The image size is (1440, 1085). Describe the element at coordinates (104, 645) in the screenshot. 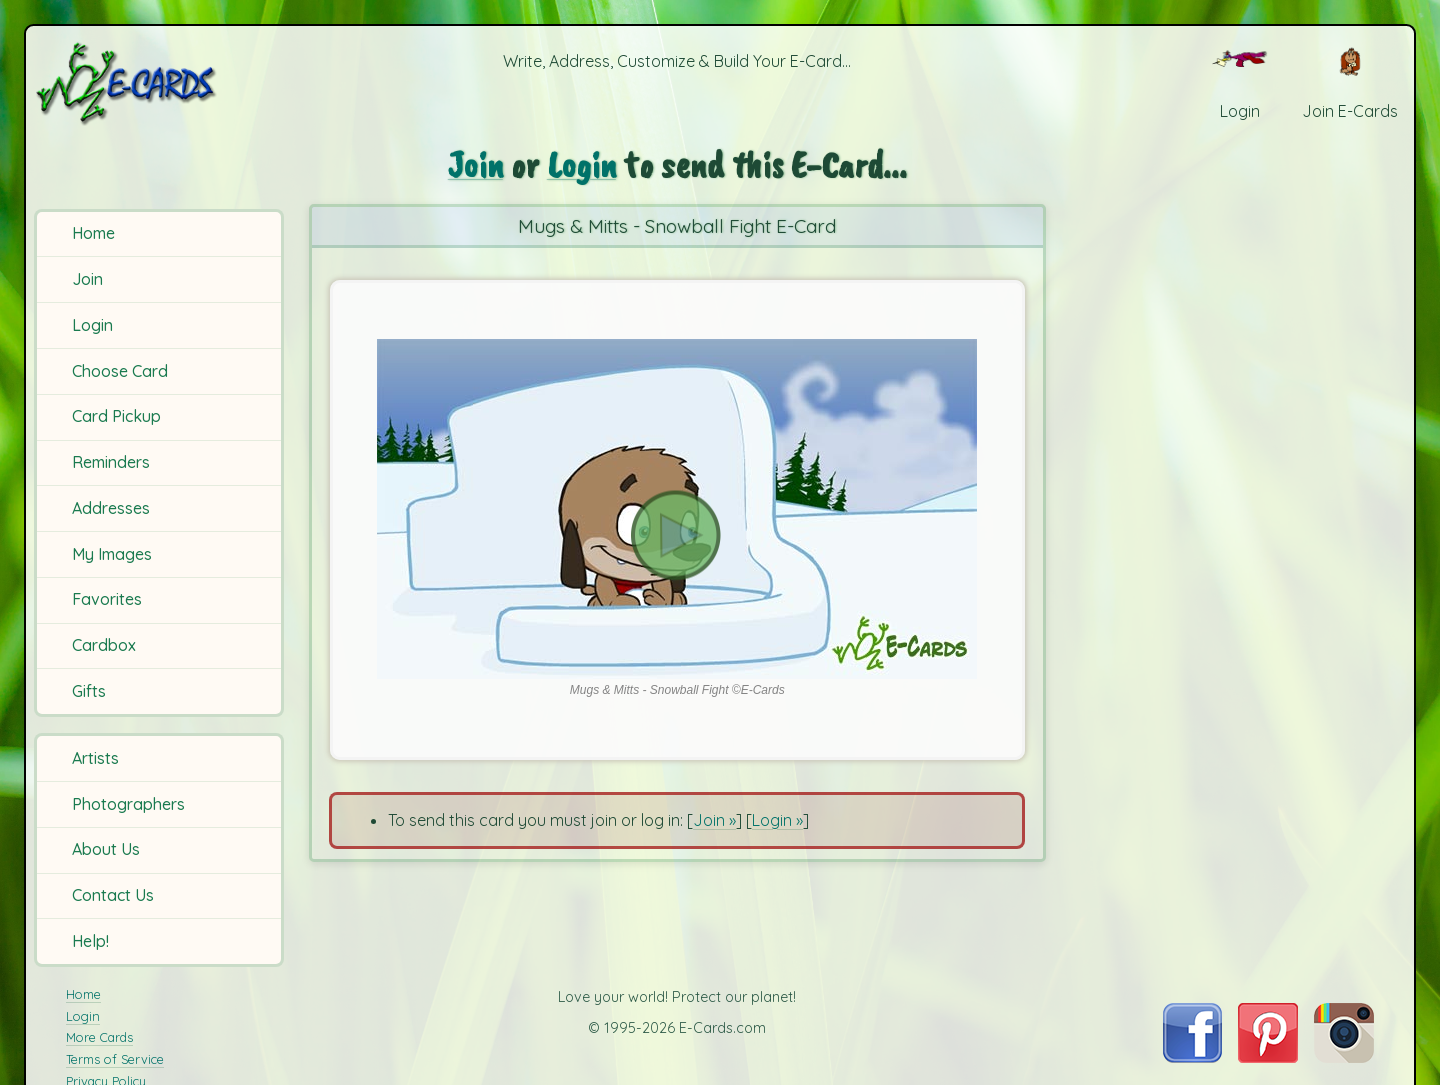

I see `Cardbox` at that location.